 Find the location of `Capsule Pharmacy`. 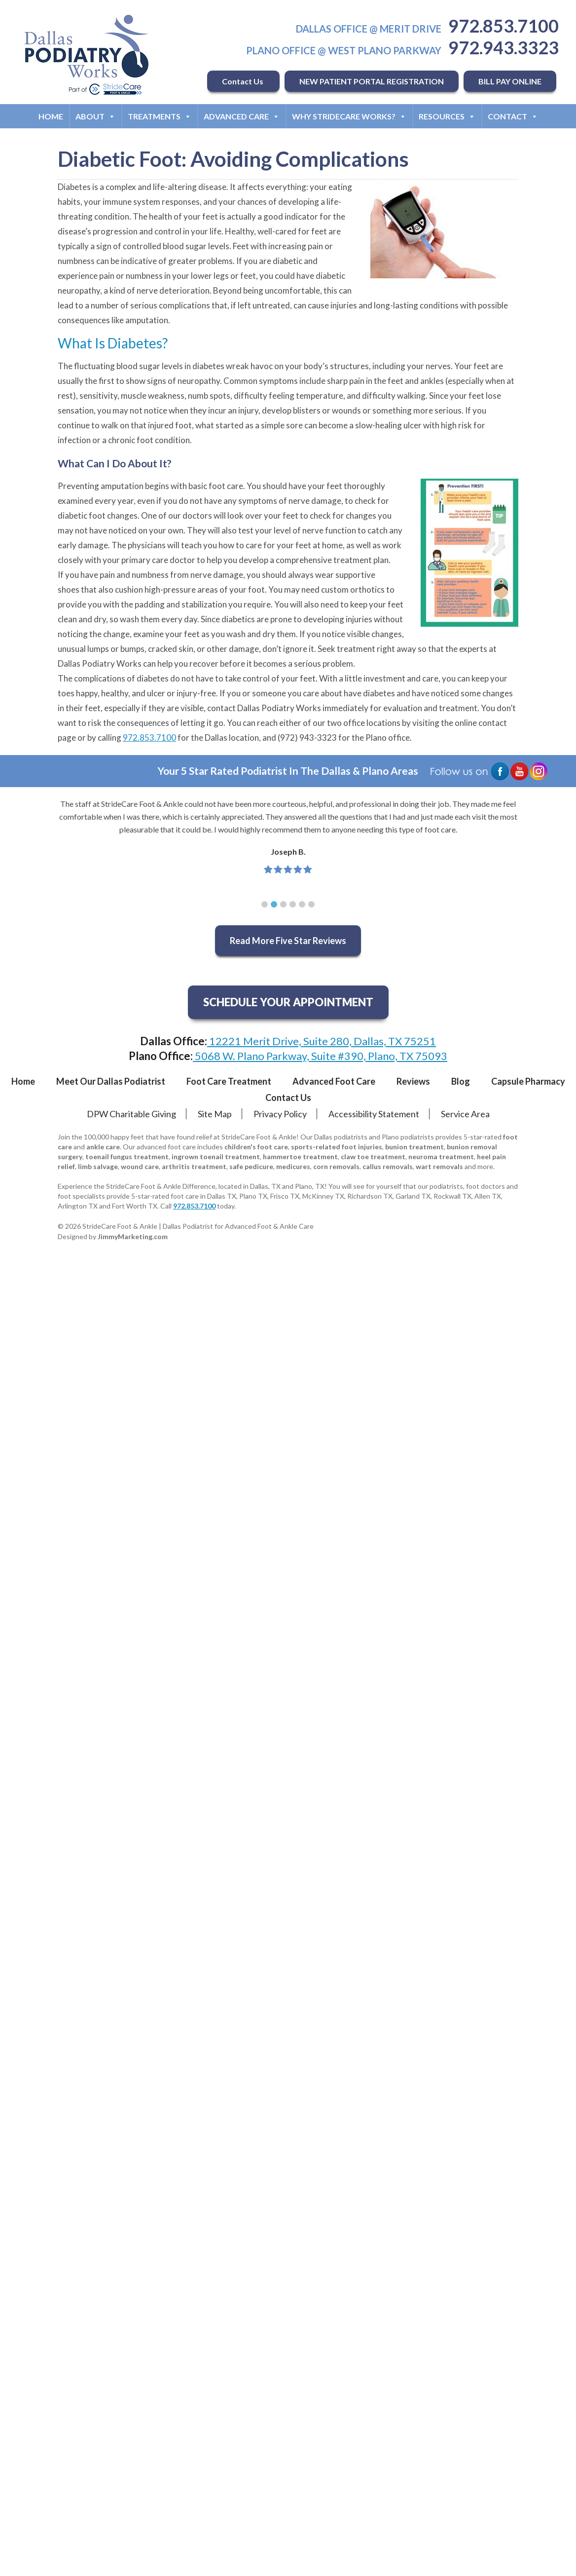

Capsule Pharmacy is located at coordinates (528, 1081).